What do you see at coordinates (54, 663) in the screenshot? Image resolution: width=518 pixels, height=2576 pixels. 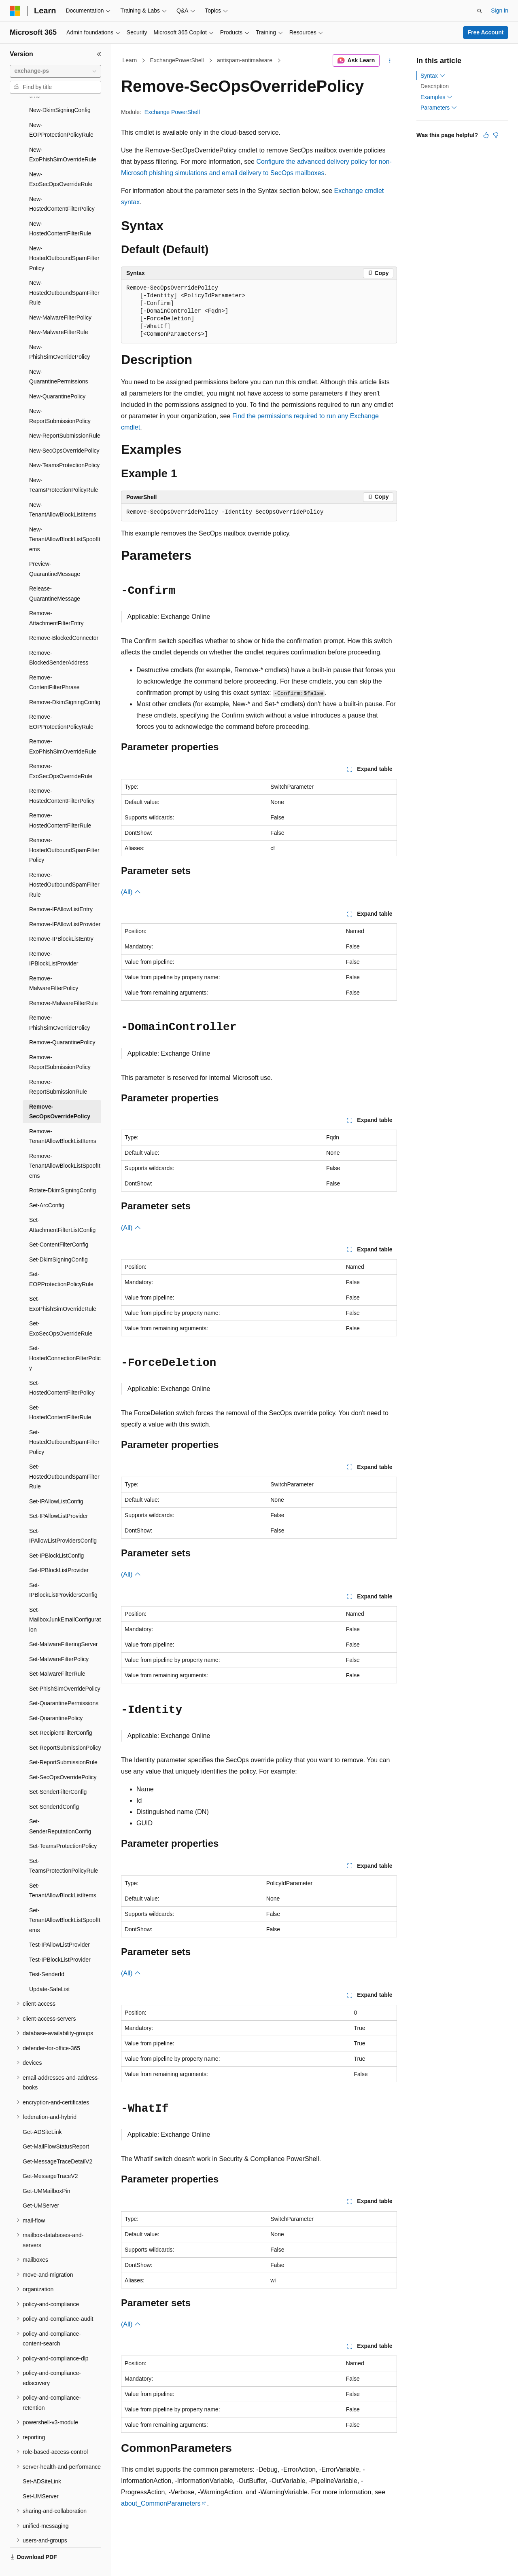 I see `Remove-ContentFilterPhrase [treeitem]` at bounding box center [54, 663].